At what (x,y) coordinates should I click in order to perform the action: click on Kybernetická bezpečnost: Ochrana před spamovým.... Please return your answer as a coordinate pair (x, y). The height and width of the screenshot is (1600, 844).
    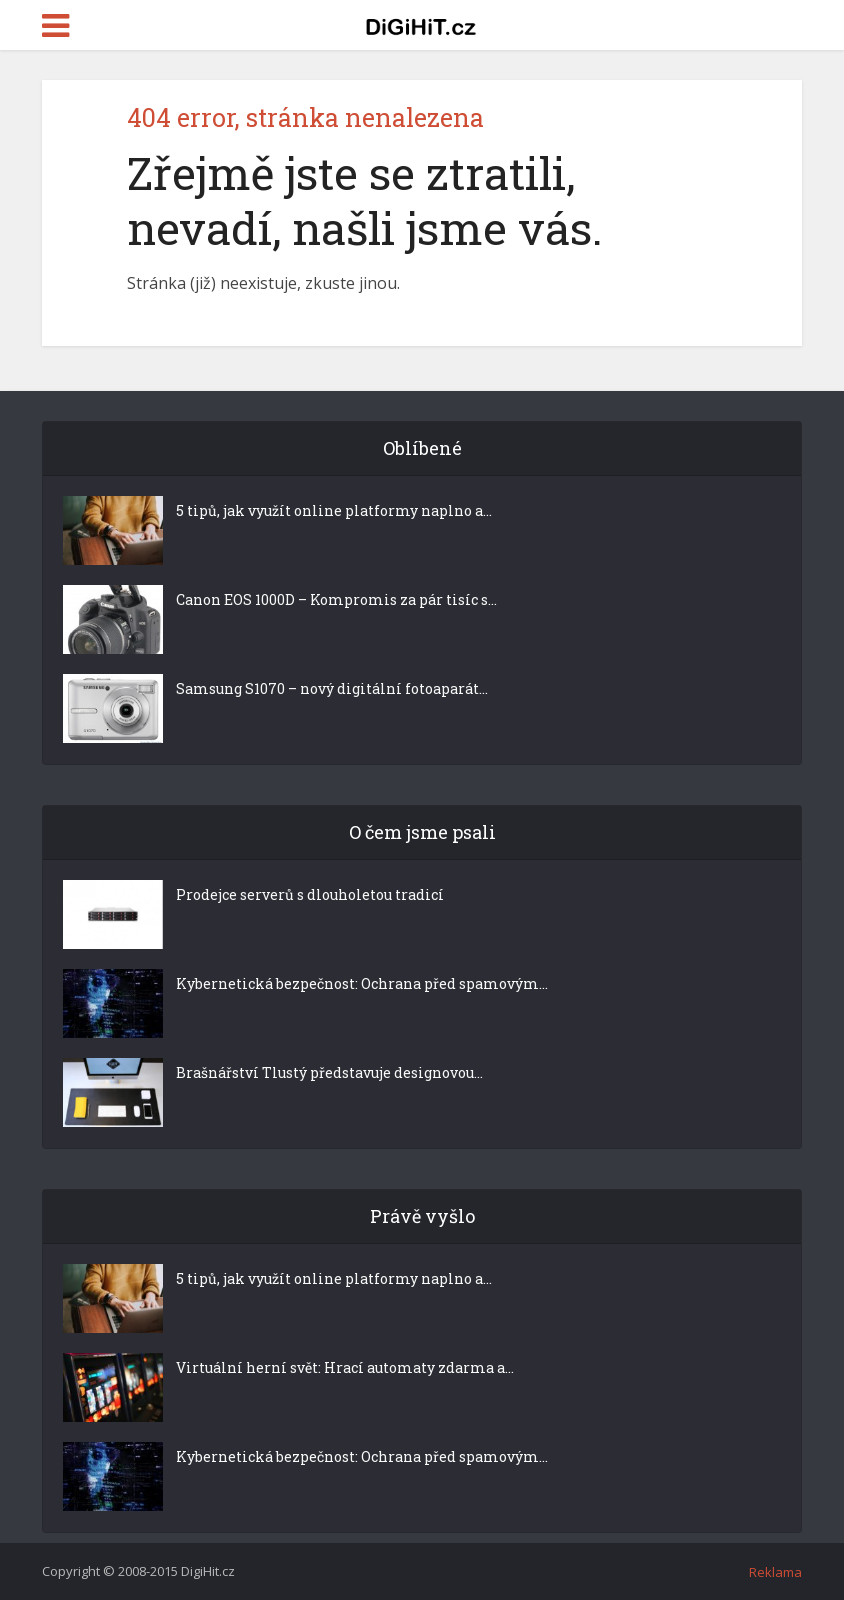
    Looking at the image, I should click on (362, 983).